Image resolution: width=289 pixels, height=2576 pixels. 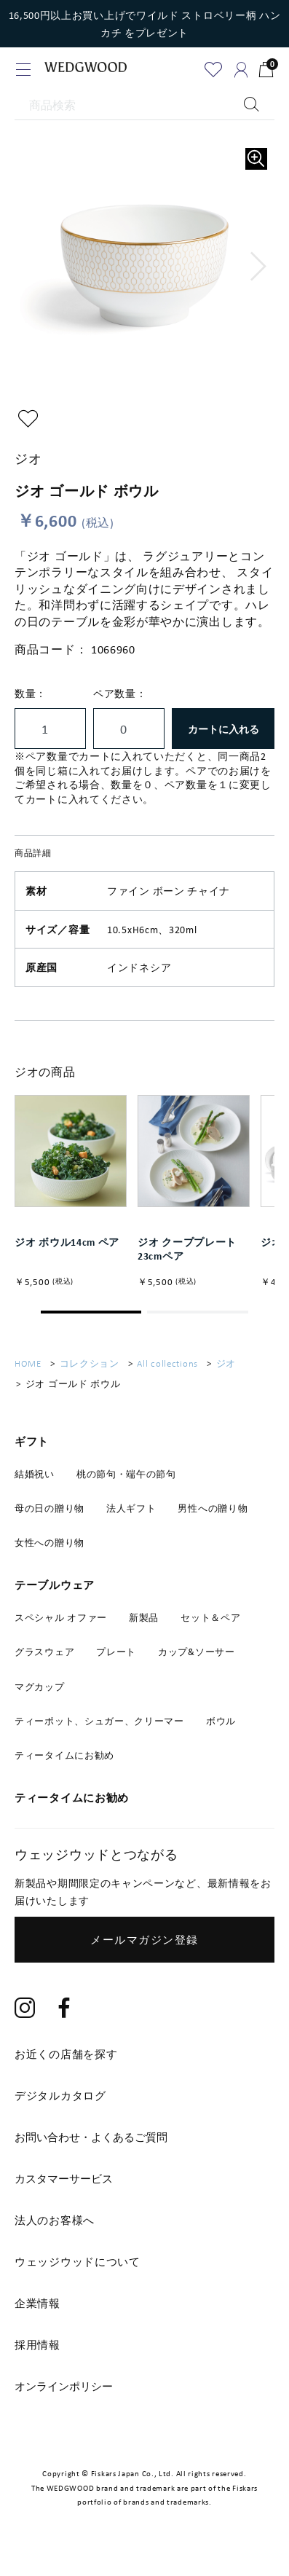 What do you see at coordinates (167, 1373) in the screenshot?
I see `All collections` at bounding box center [167, 1373].